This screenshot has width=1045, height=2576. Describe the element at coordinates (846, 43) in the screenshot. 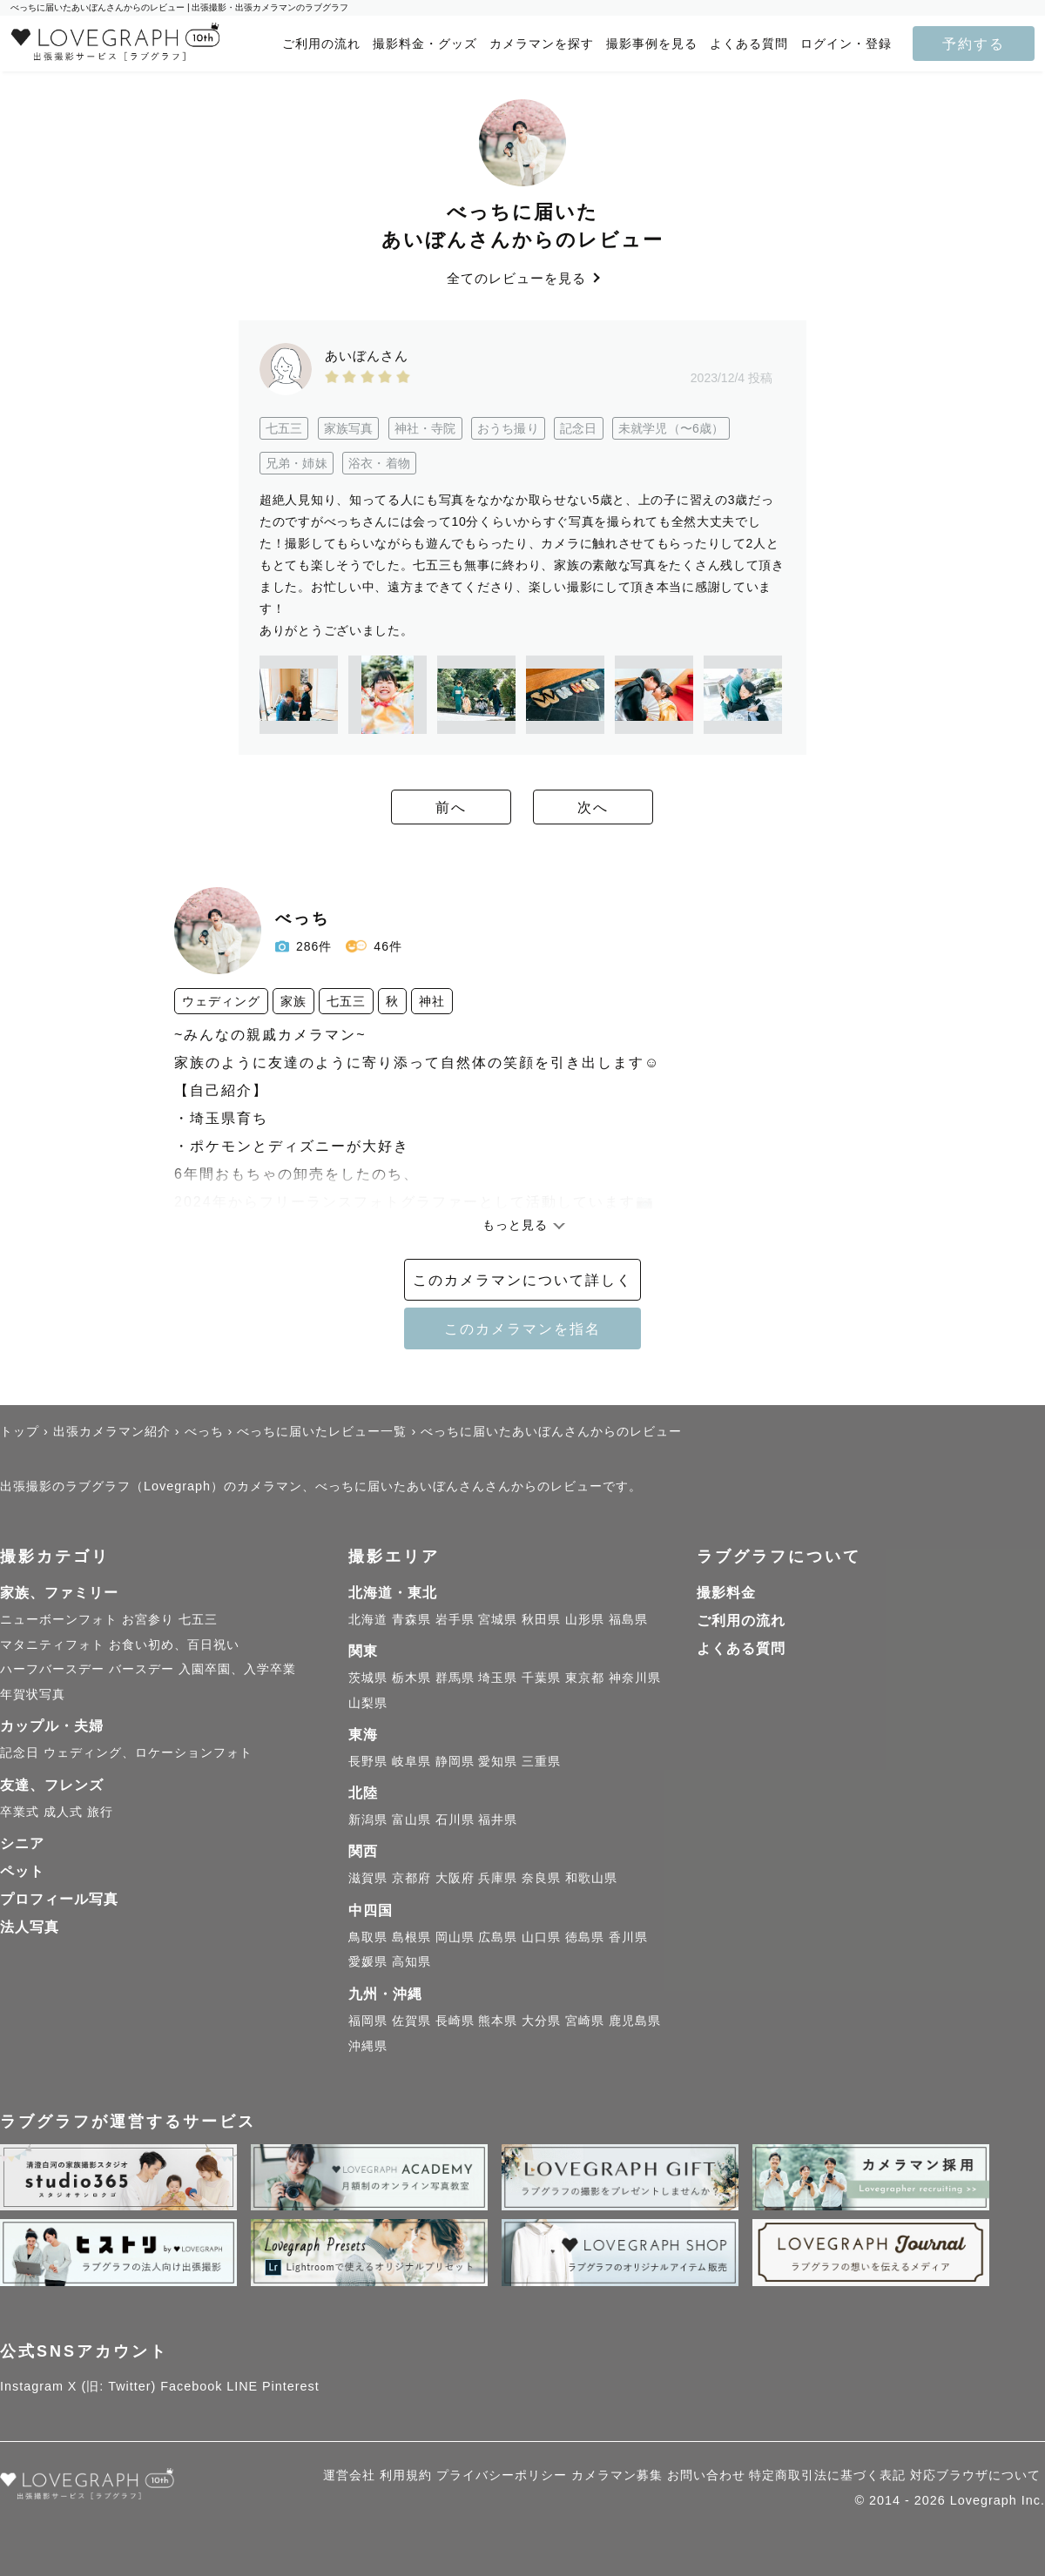

I see `ログイン・登録` at that location.